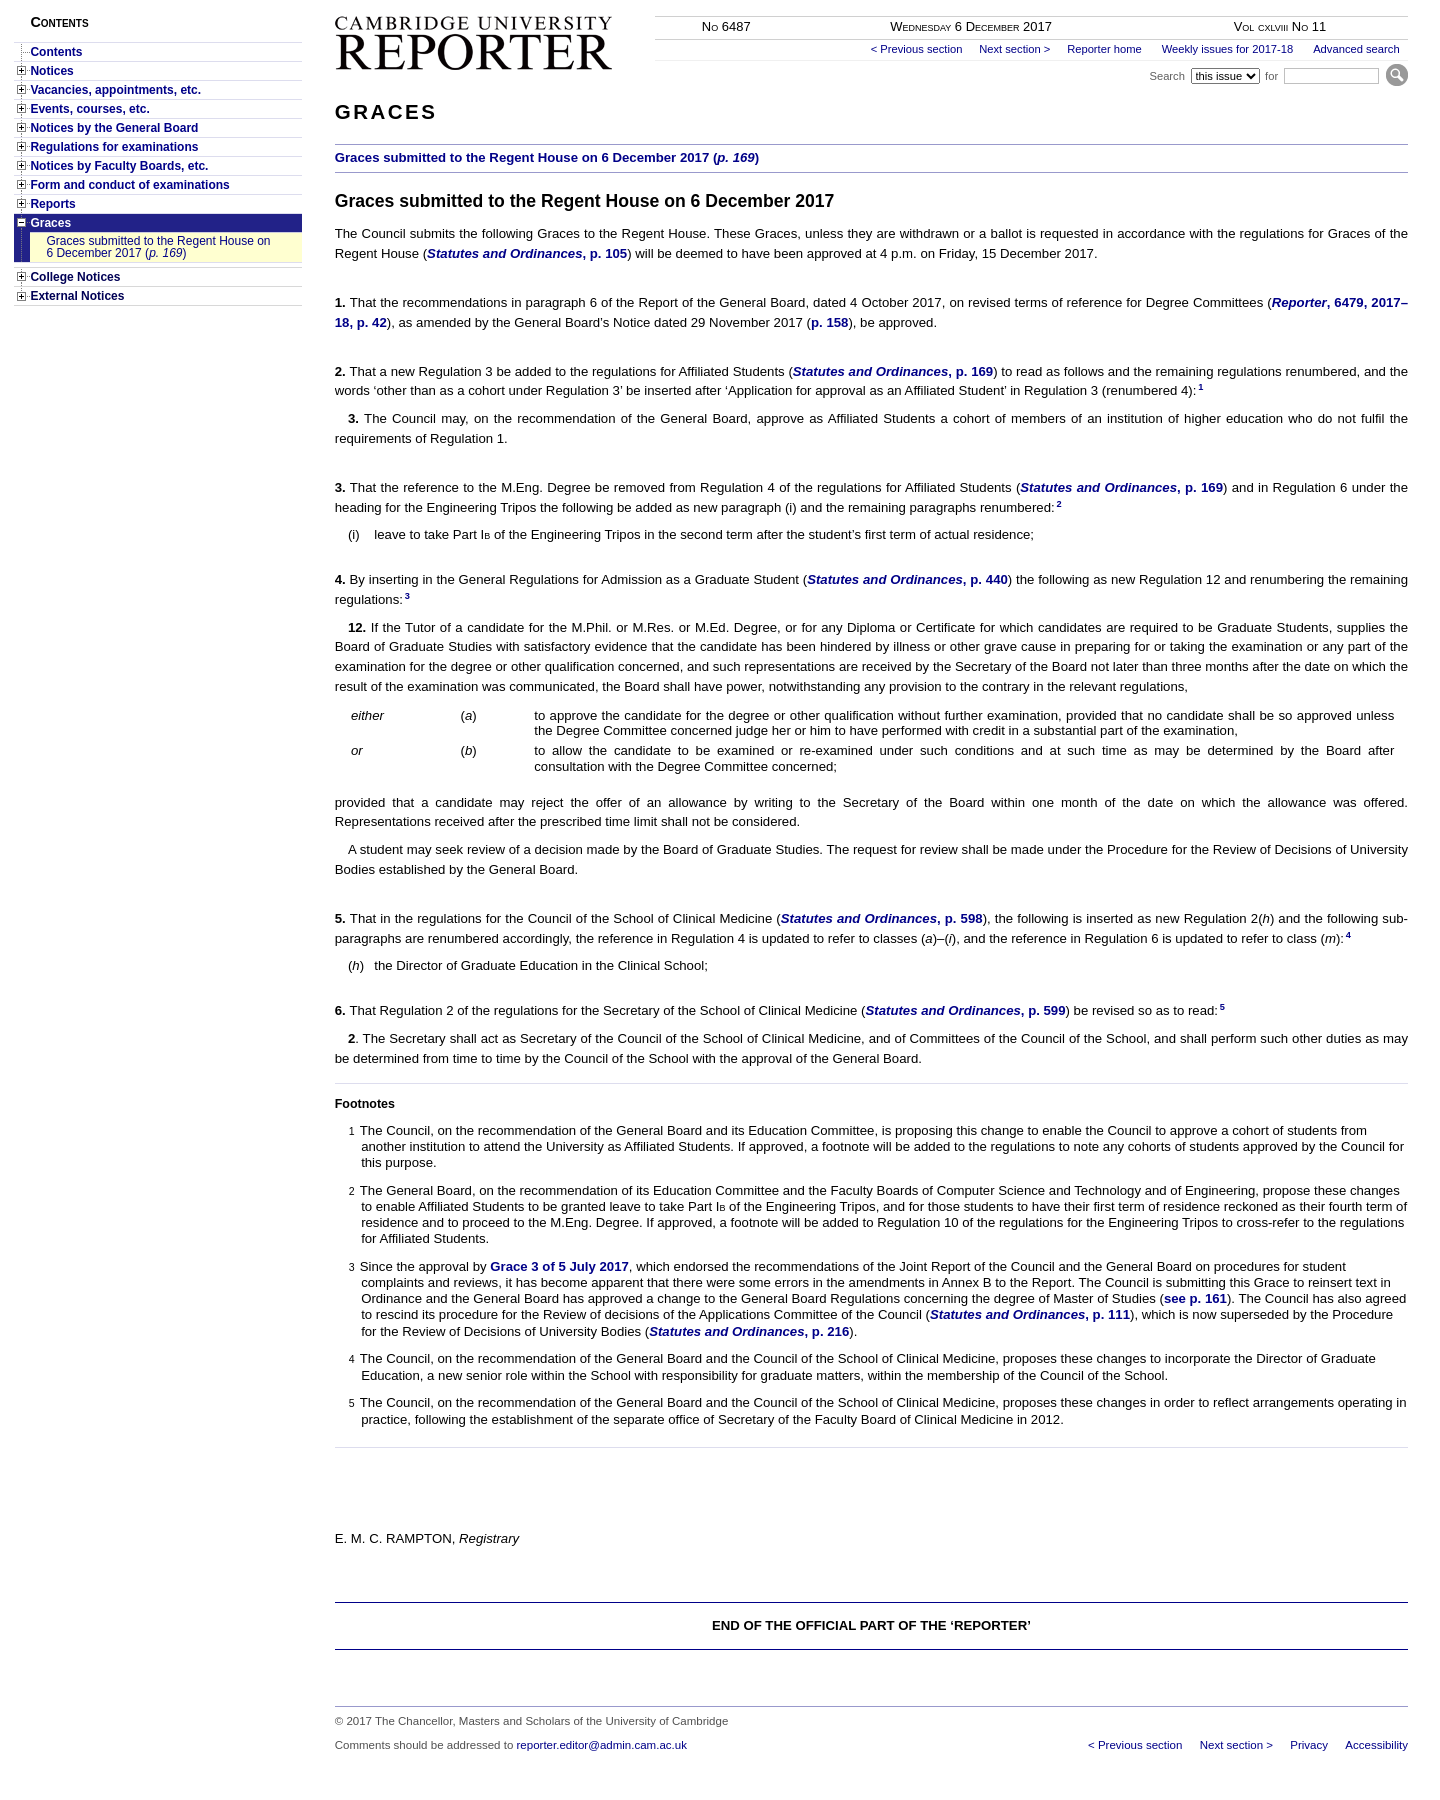  What do you see at coordinates (602, 1745) in the screenshot?
I see `reporter.editor@admin.cam.ac.uk` at bounding box center [602, 1745].